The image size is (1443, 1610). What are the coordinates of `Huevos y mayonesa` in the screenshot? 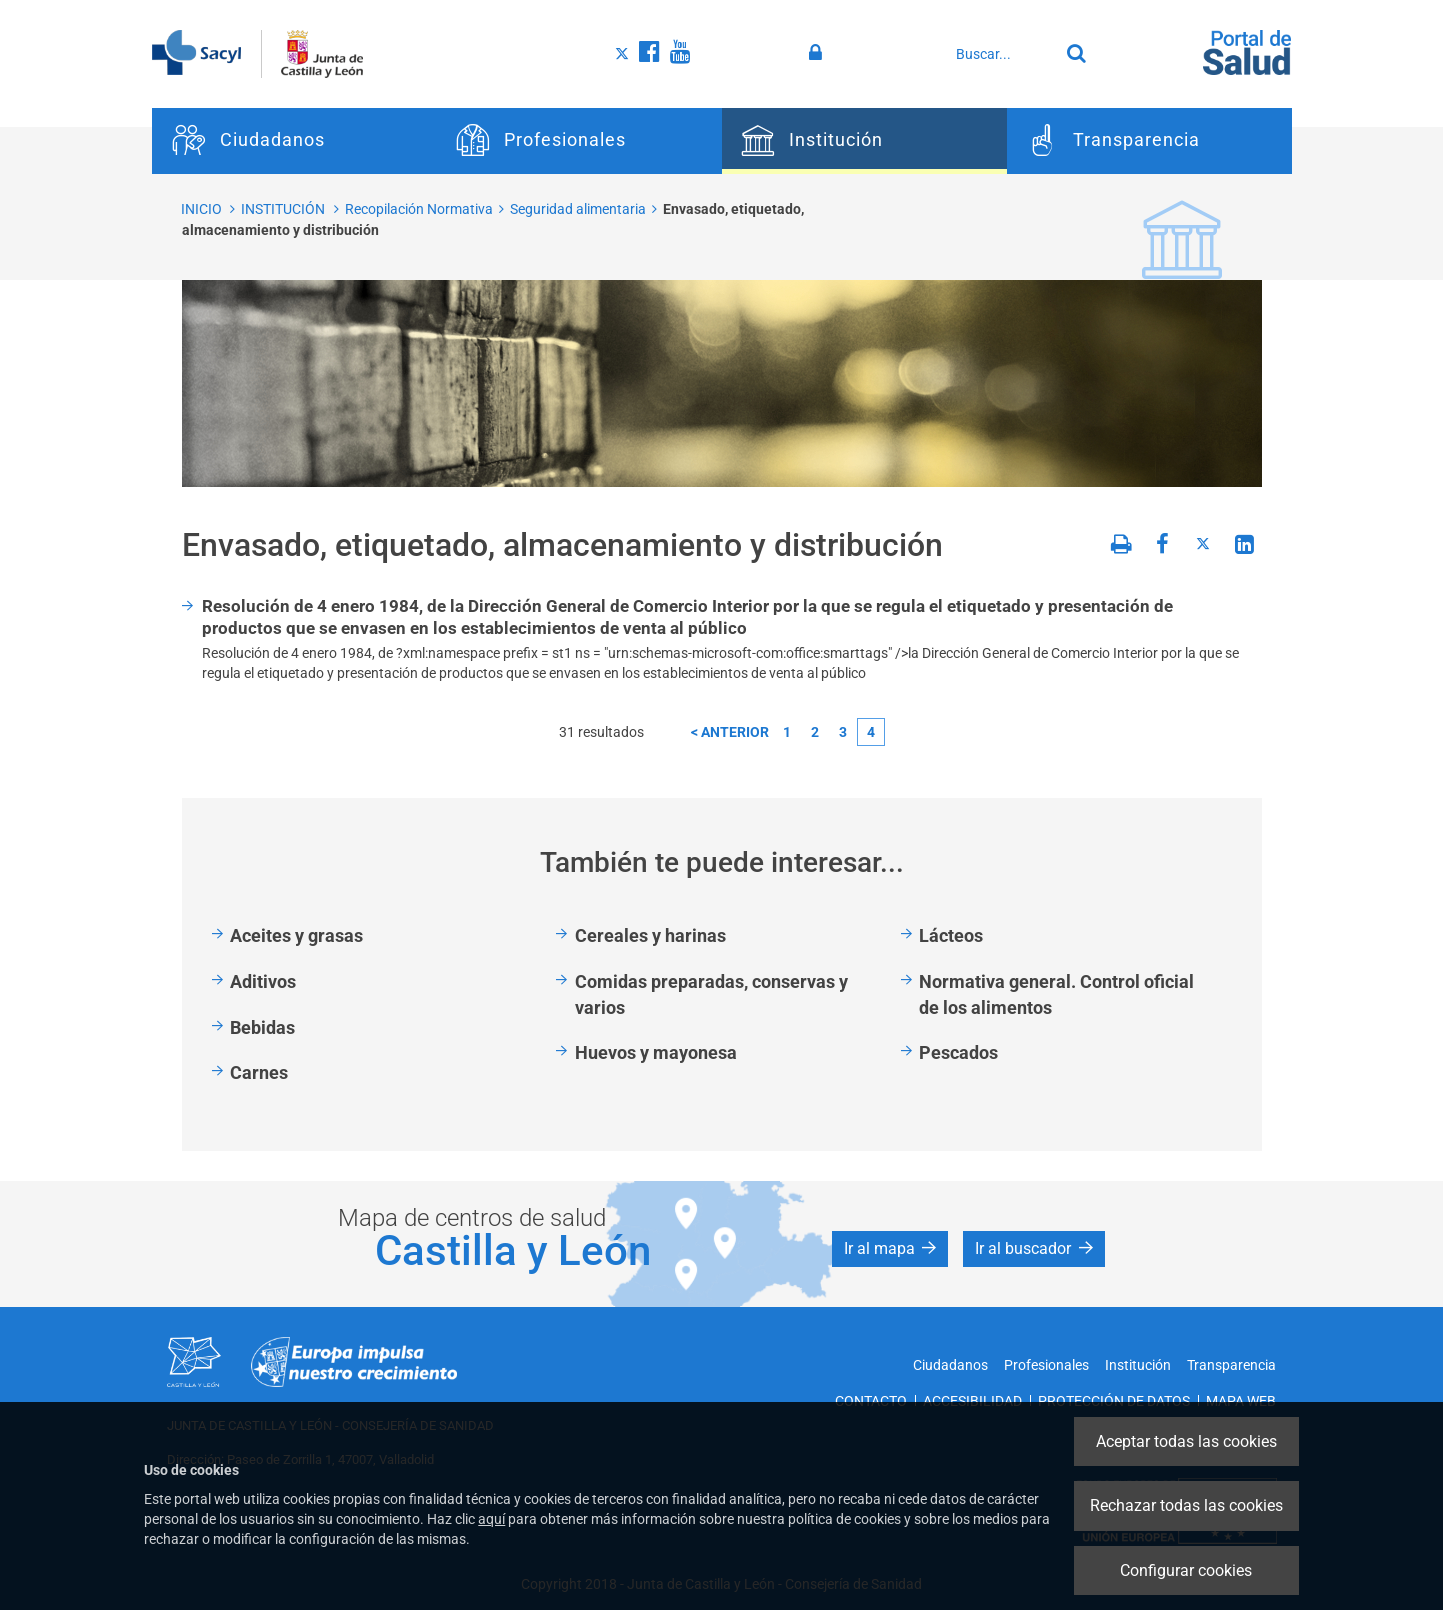 It's located at (656, 1052).